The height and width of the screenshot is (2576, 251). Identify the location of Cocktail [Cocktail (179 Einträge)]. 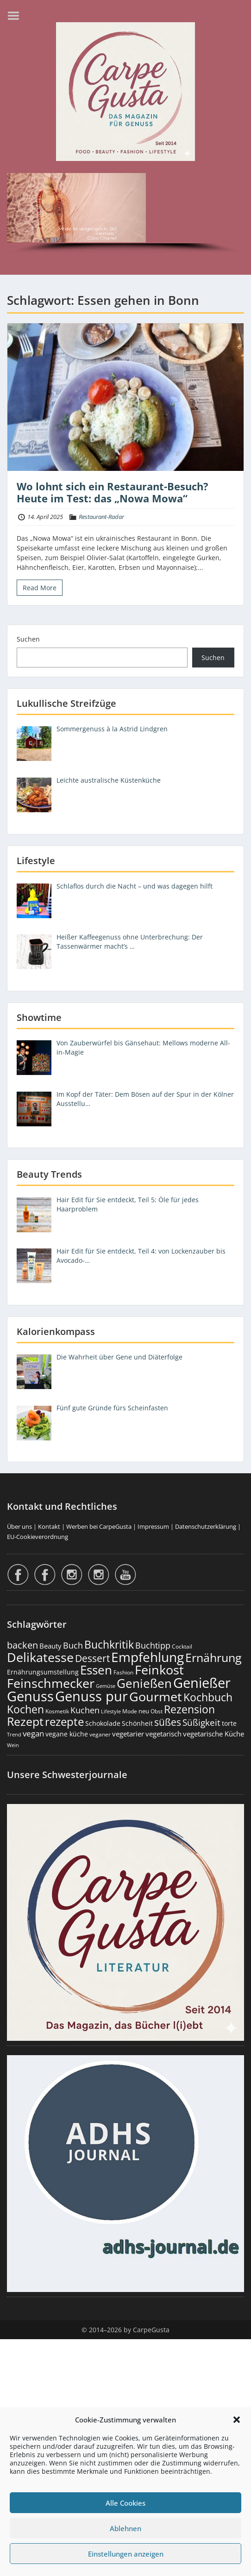
(182, 1646).